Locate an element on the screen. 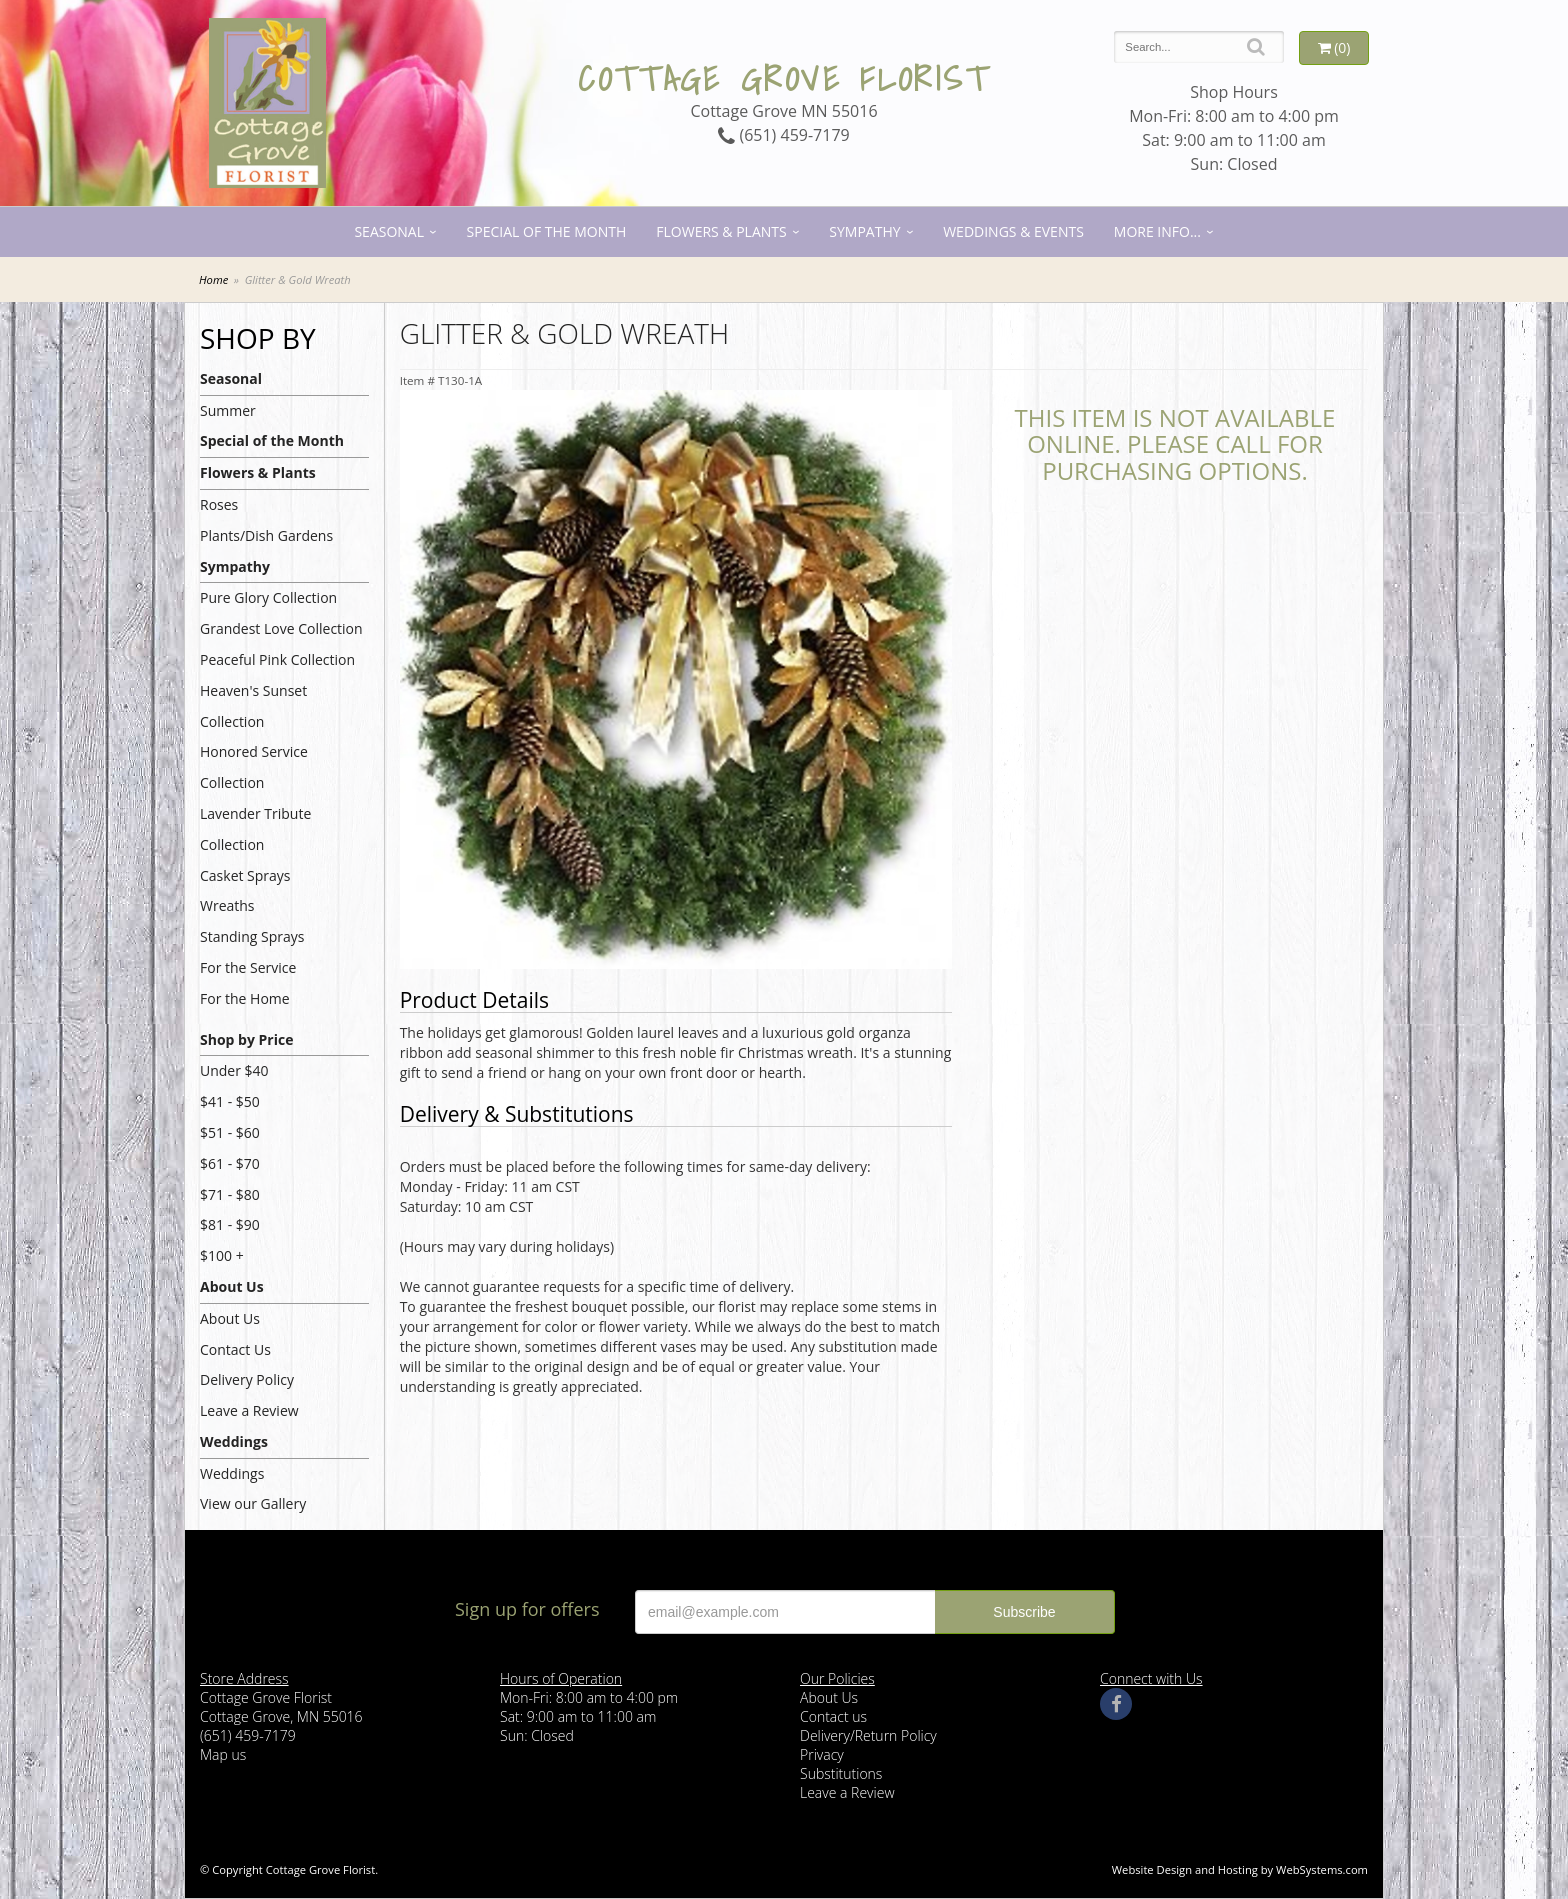 The image size is (1568, 1899). Roses is located at coordinates (219, 504).